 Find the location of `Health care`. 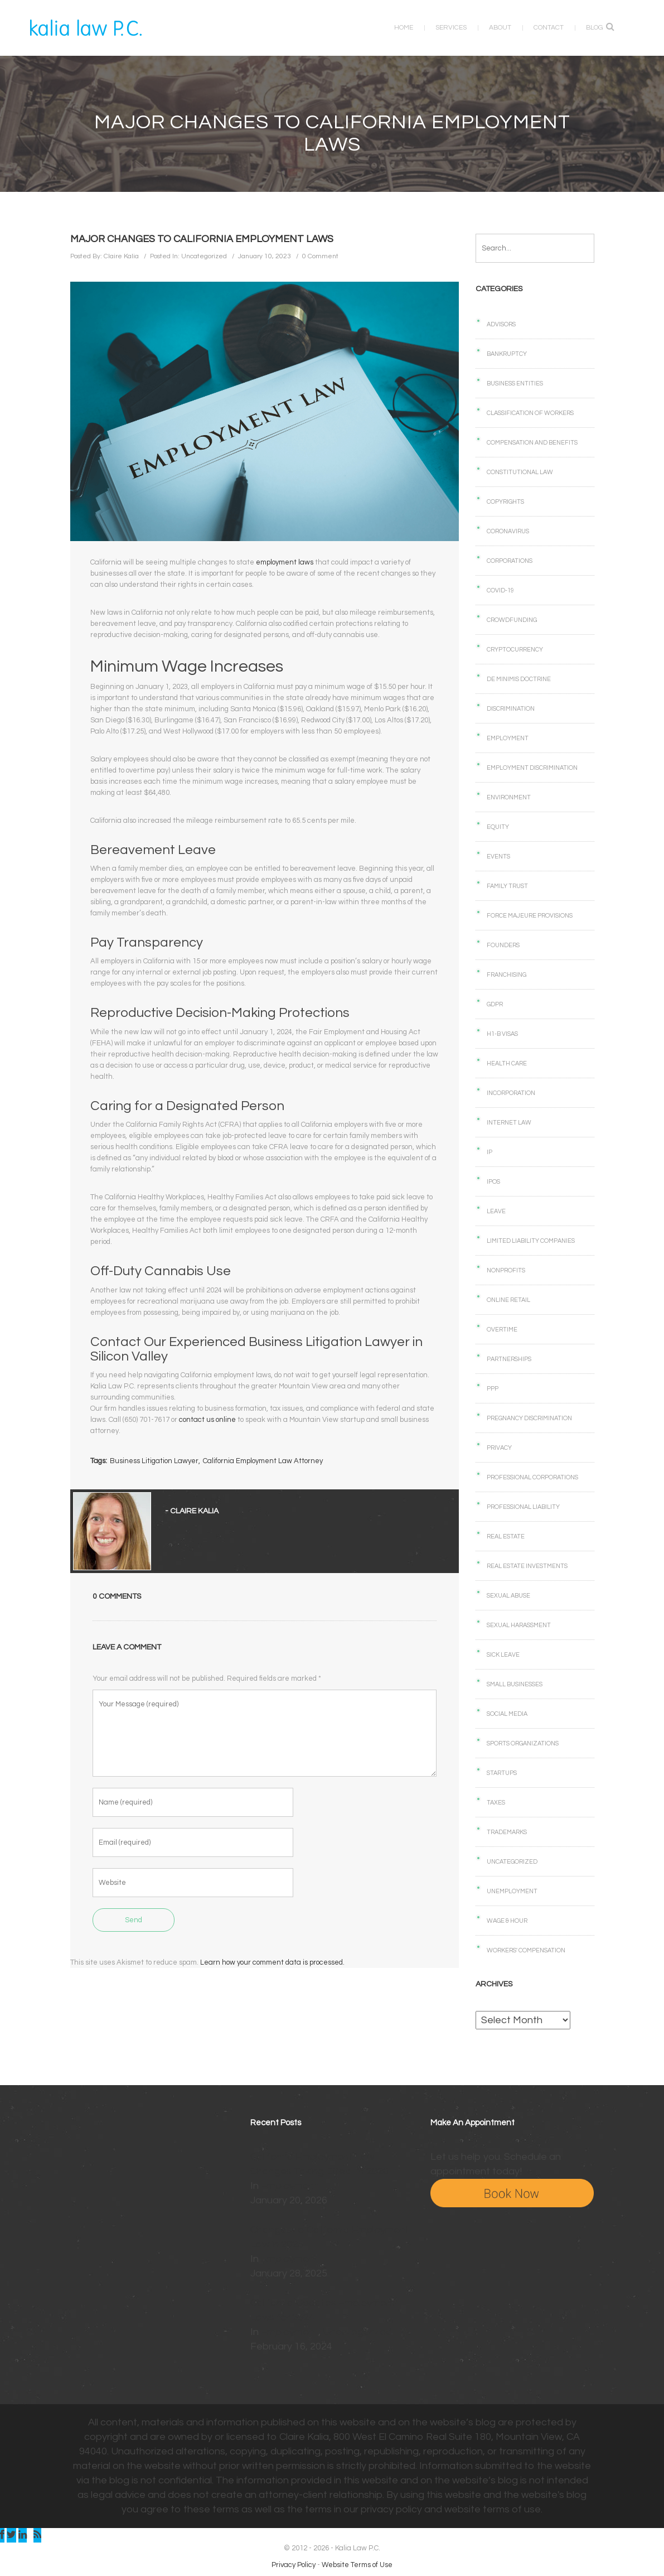

Health care is located at coordinates (507, 1063).